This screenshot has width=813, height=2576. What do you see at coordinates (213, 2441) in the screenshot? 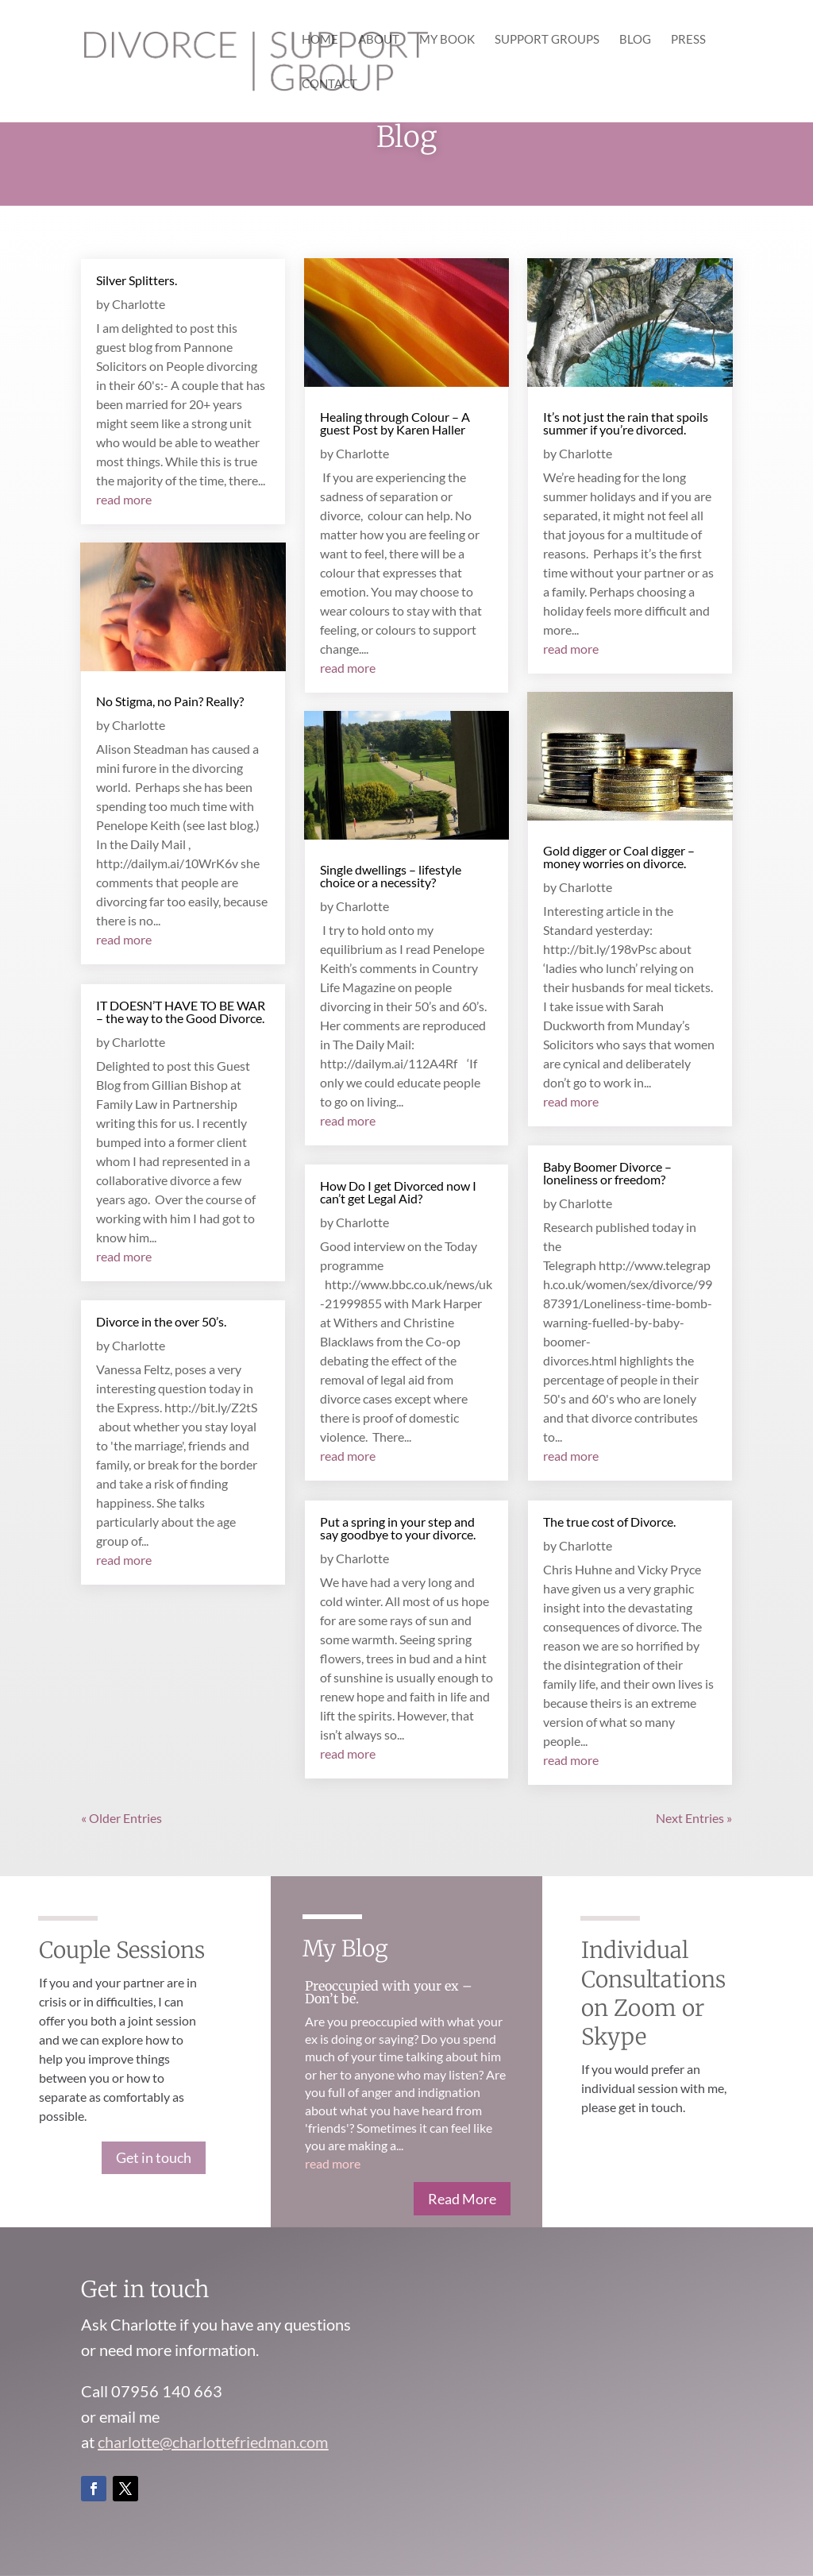
I see `charlotte@charlottefriedman.com` at bounding box center [213, 2441].